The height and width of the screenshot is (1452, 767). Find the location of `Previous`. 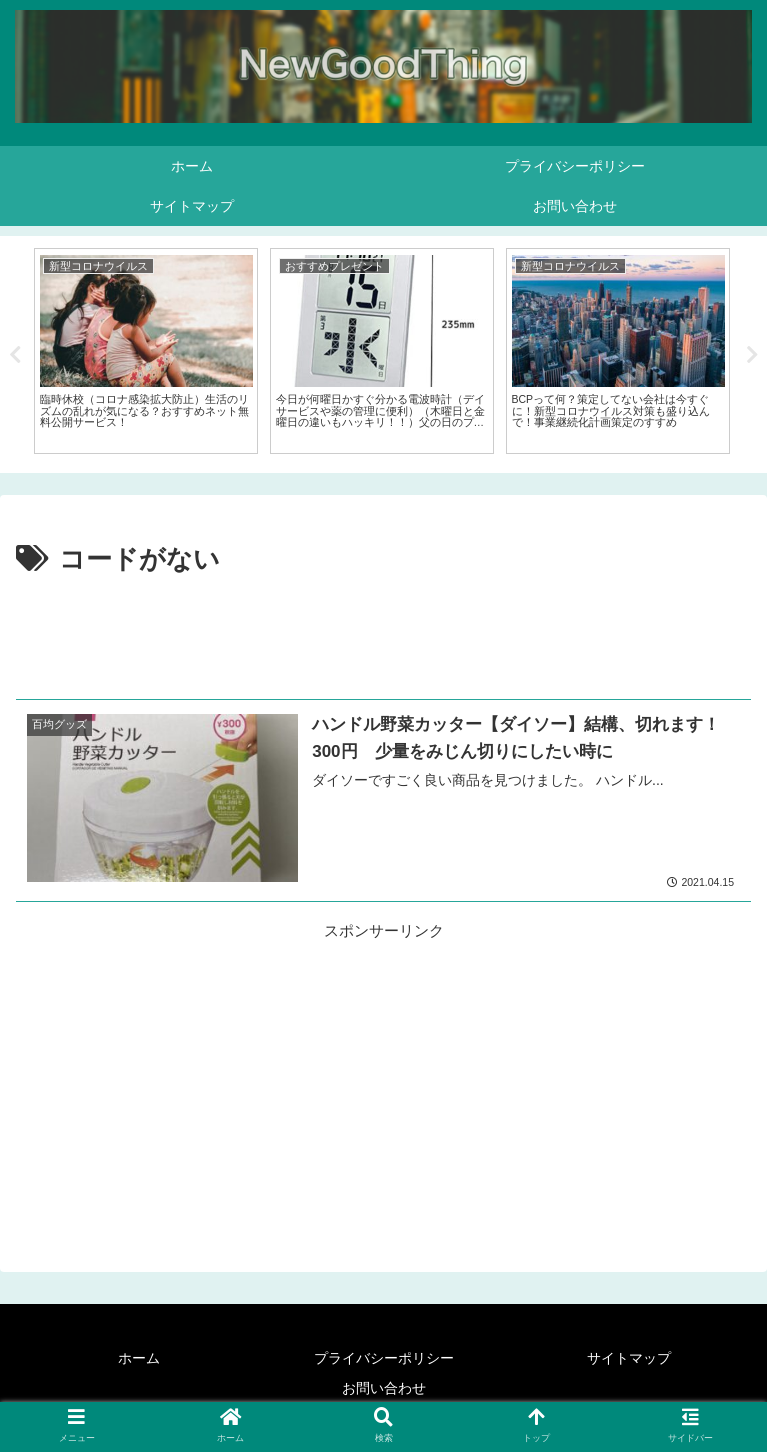

Previous is located at coordinates (15, 355).